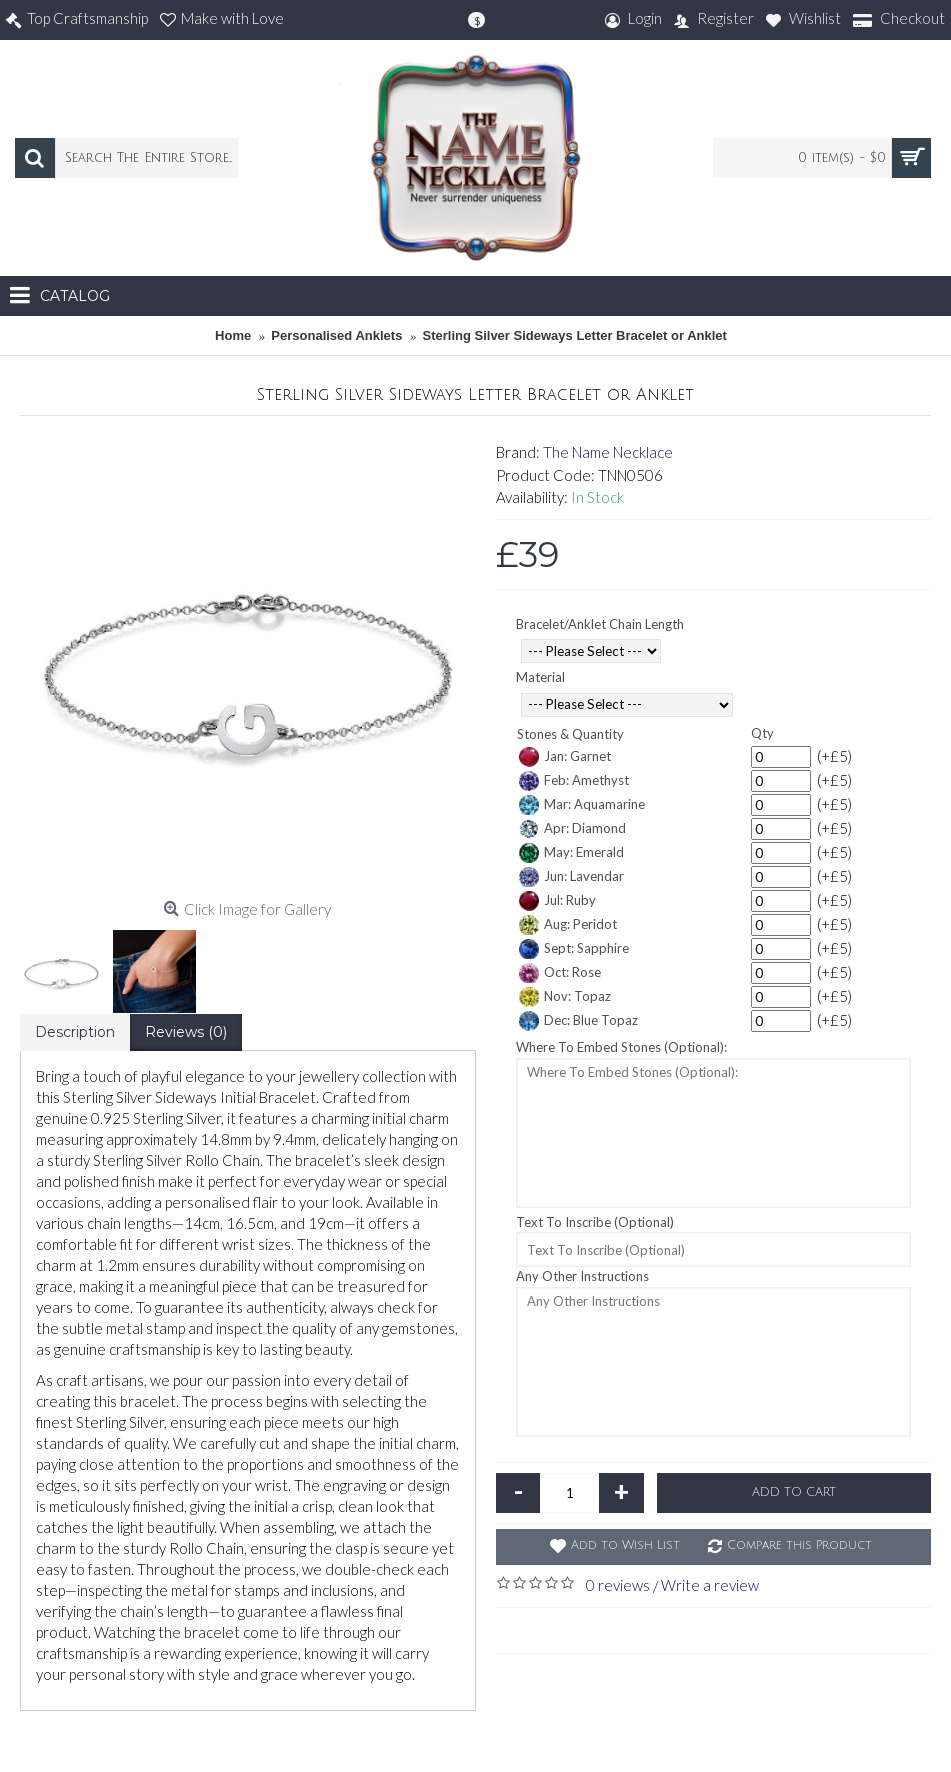 This screenshot has height=1772, width=951. I want to click on Reviews (0), so click(186, 1032).